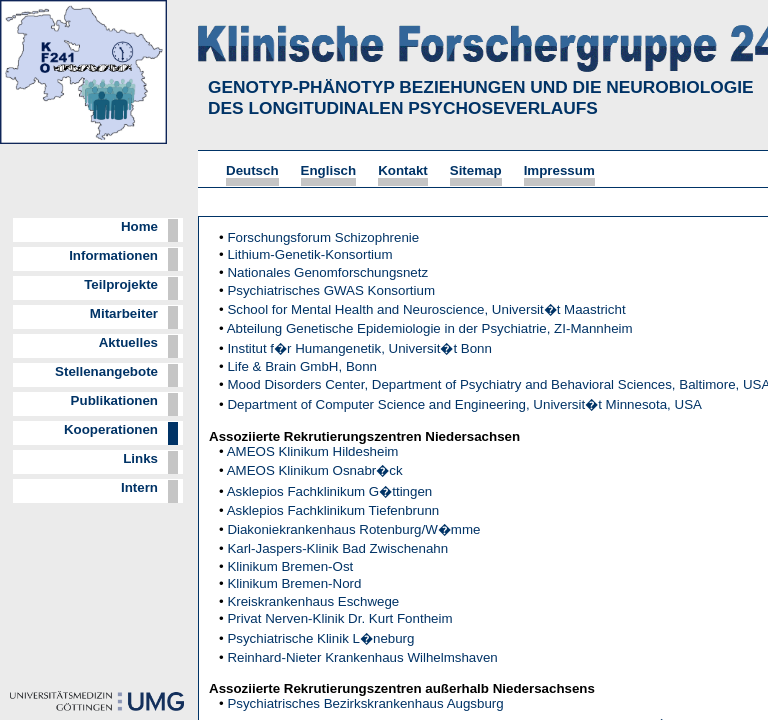  Describe the element at coordinates (331, 290) in the screenshot. I see `Psychiatrisches GWAS Konsortium` at that location.